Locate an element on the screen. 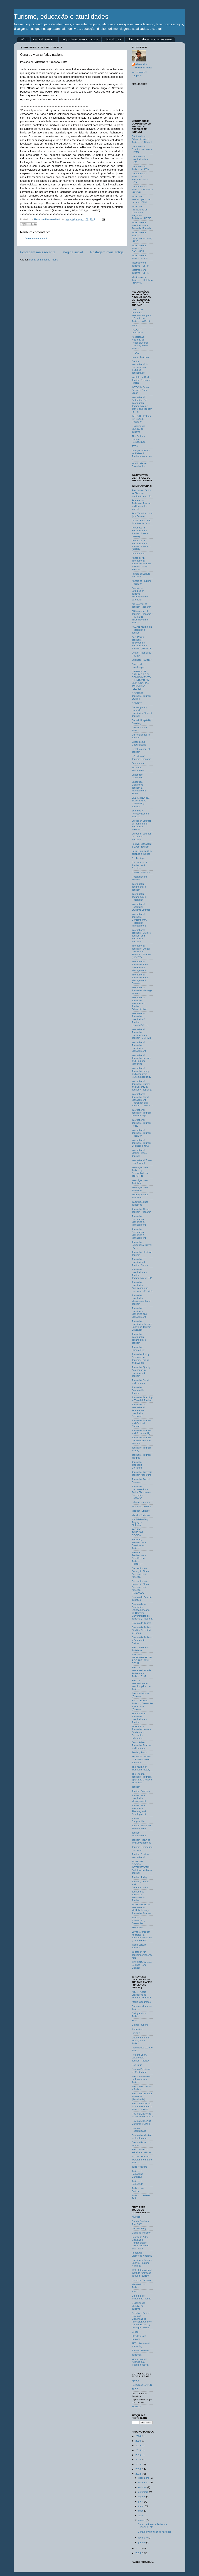 This screenshot has width=199, height=2576. Asia-Pacific Journal of Innovation in Hospitality and Tourism (APJIHT) is located at coordinates (141, 643).